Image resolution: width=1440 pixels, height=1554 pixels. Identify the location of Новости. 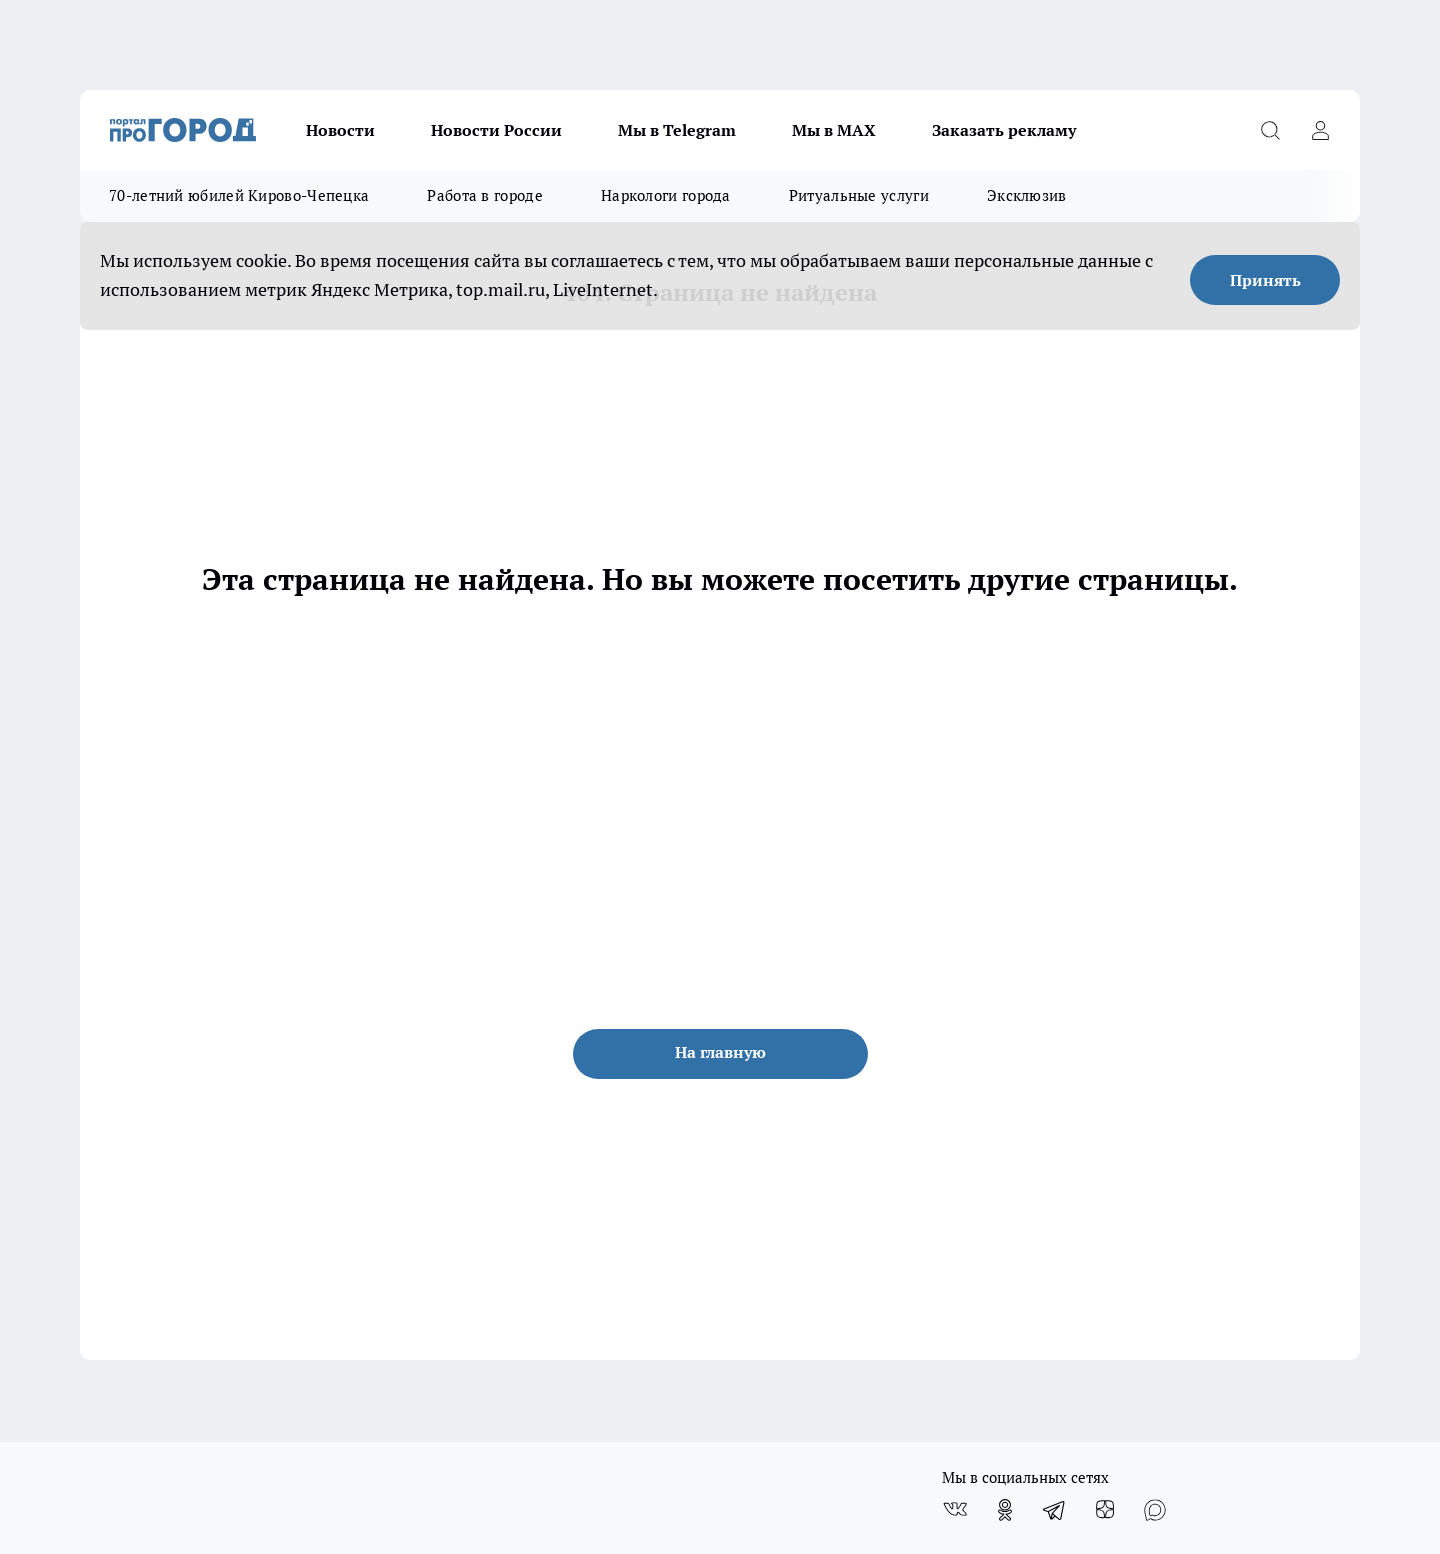
(340, 130).